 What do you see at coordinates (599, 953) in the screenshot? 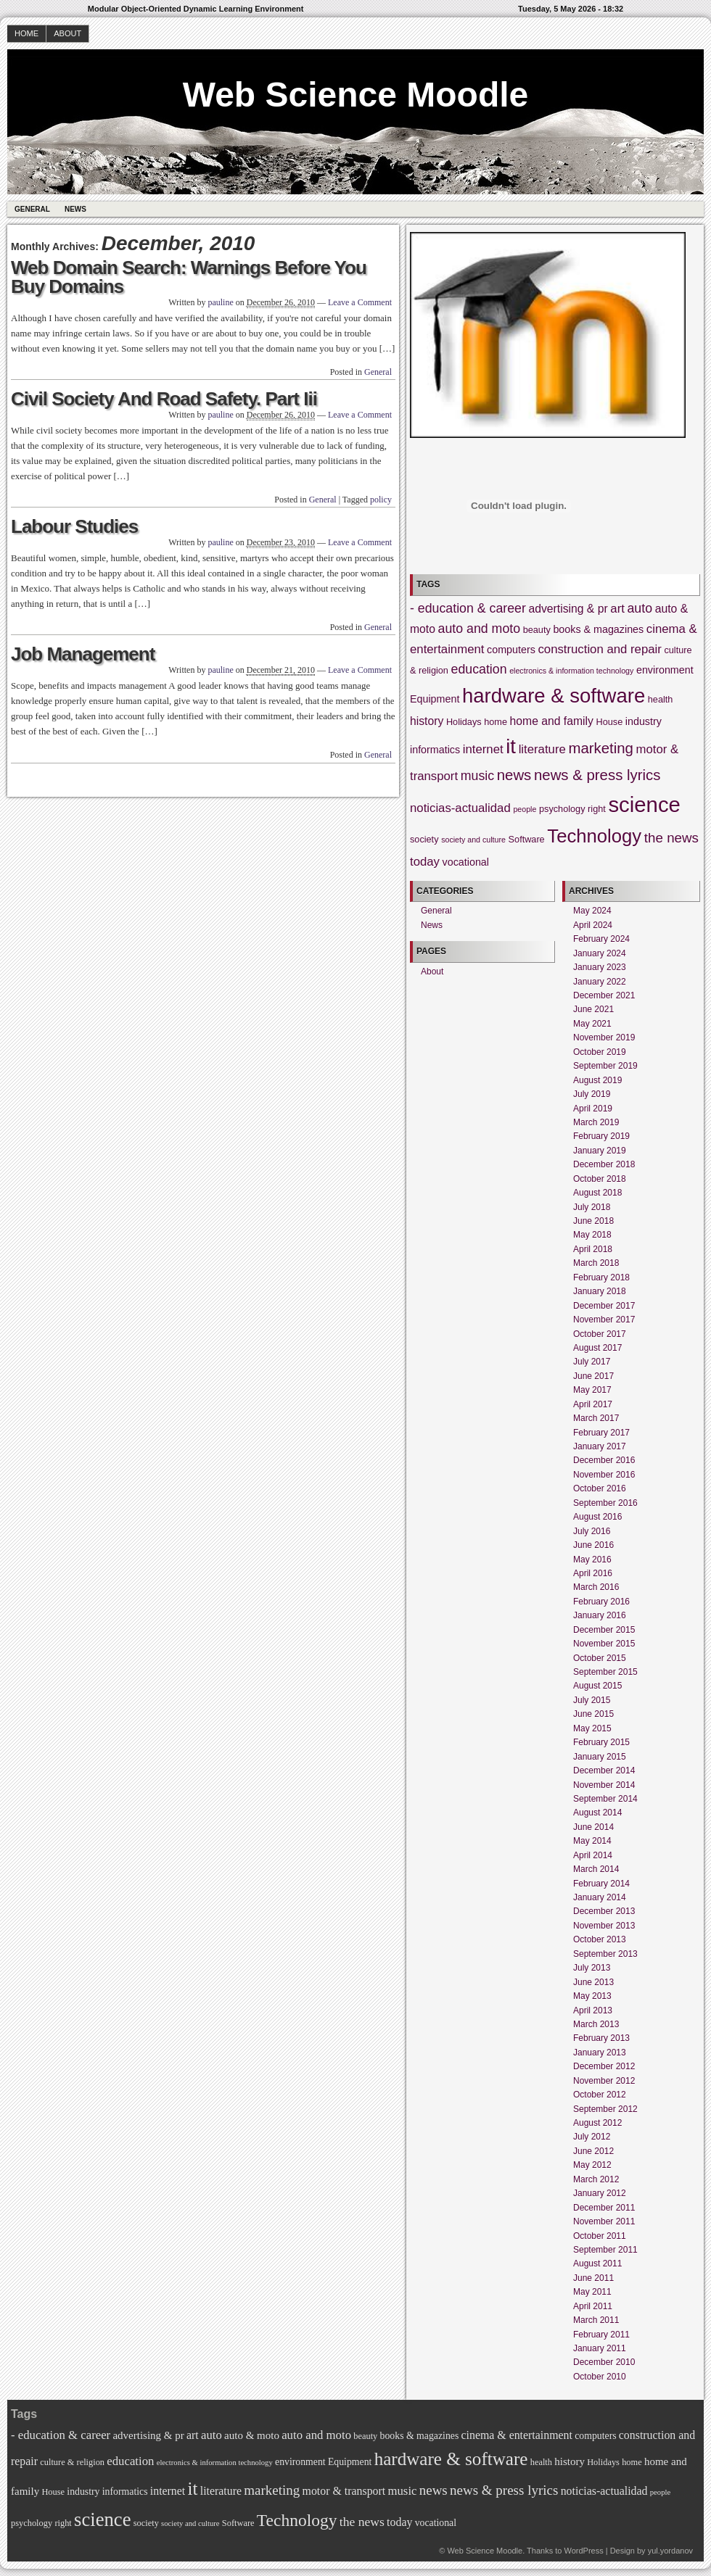
I see `January 2024` at bounding box center [599, 953].